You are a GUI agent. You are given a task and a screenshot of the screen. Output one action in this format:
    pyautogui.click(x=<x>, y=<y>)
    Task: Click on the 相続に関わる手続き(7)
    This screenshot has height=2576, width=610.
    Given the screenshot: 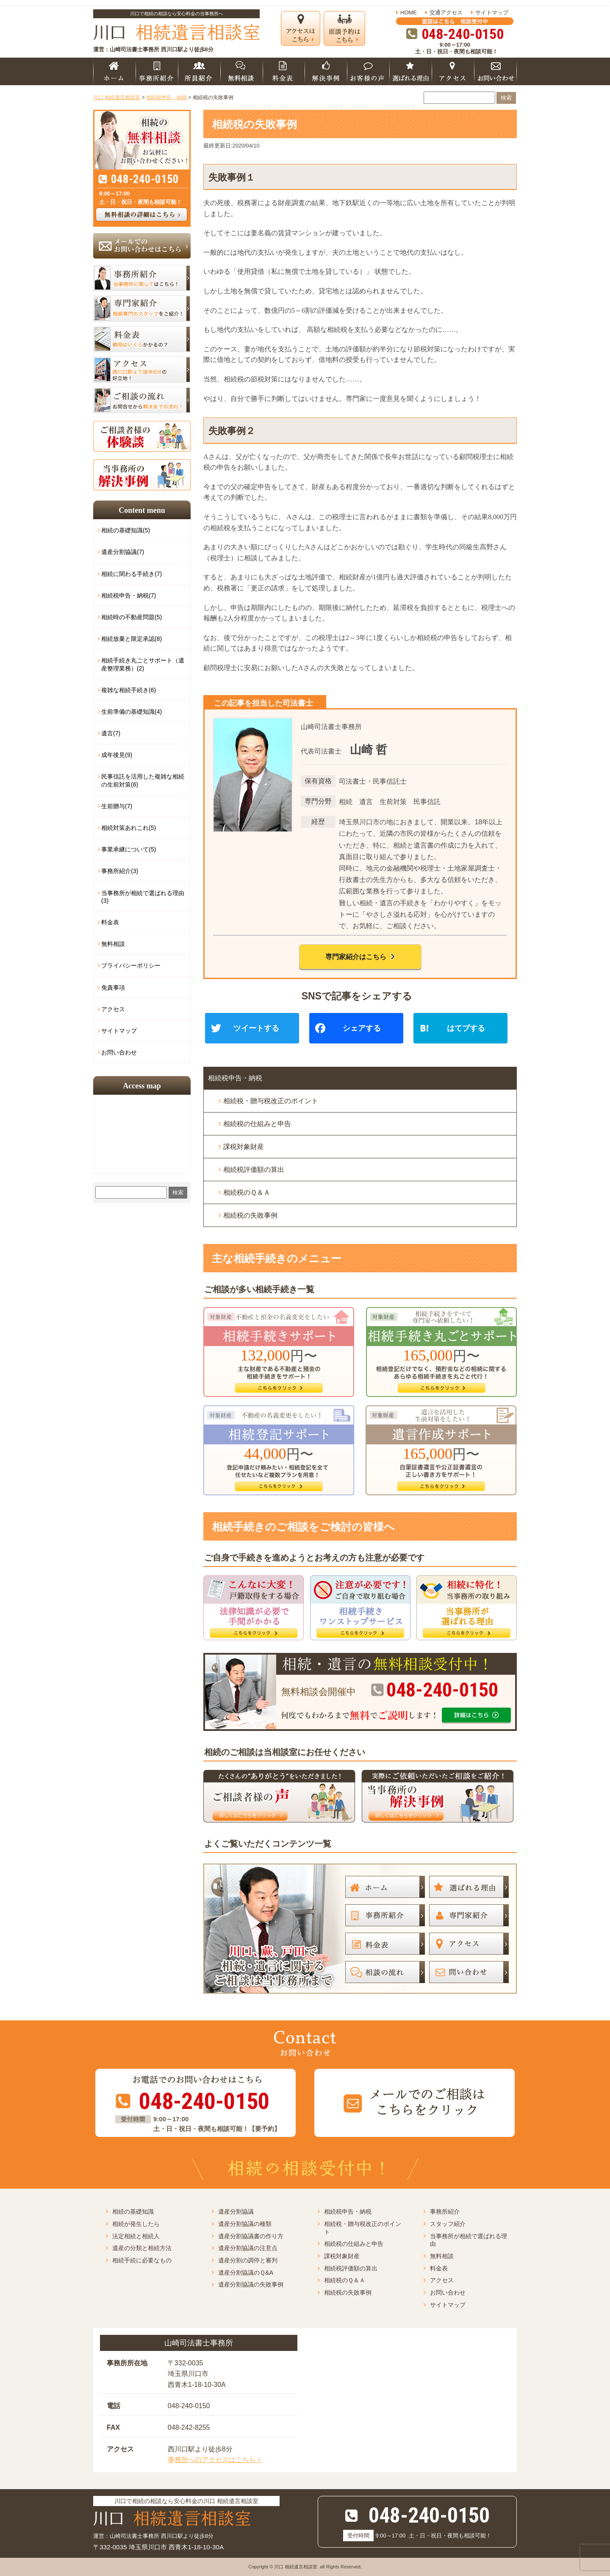 What is the action you would take?
    pyautogui.click(x=131, y=573)
    